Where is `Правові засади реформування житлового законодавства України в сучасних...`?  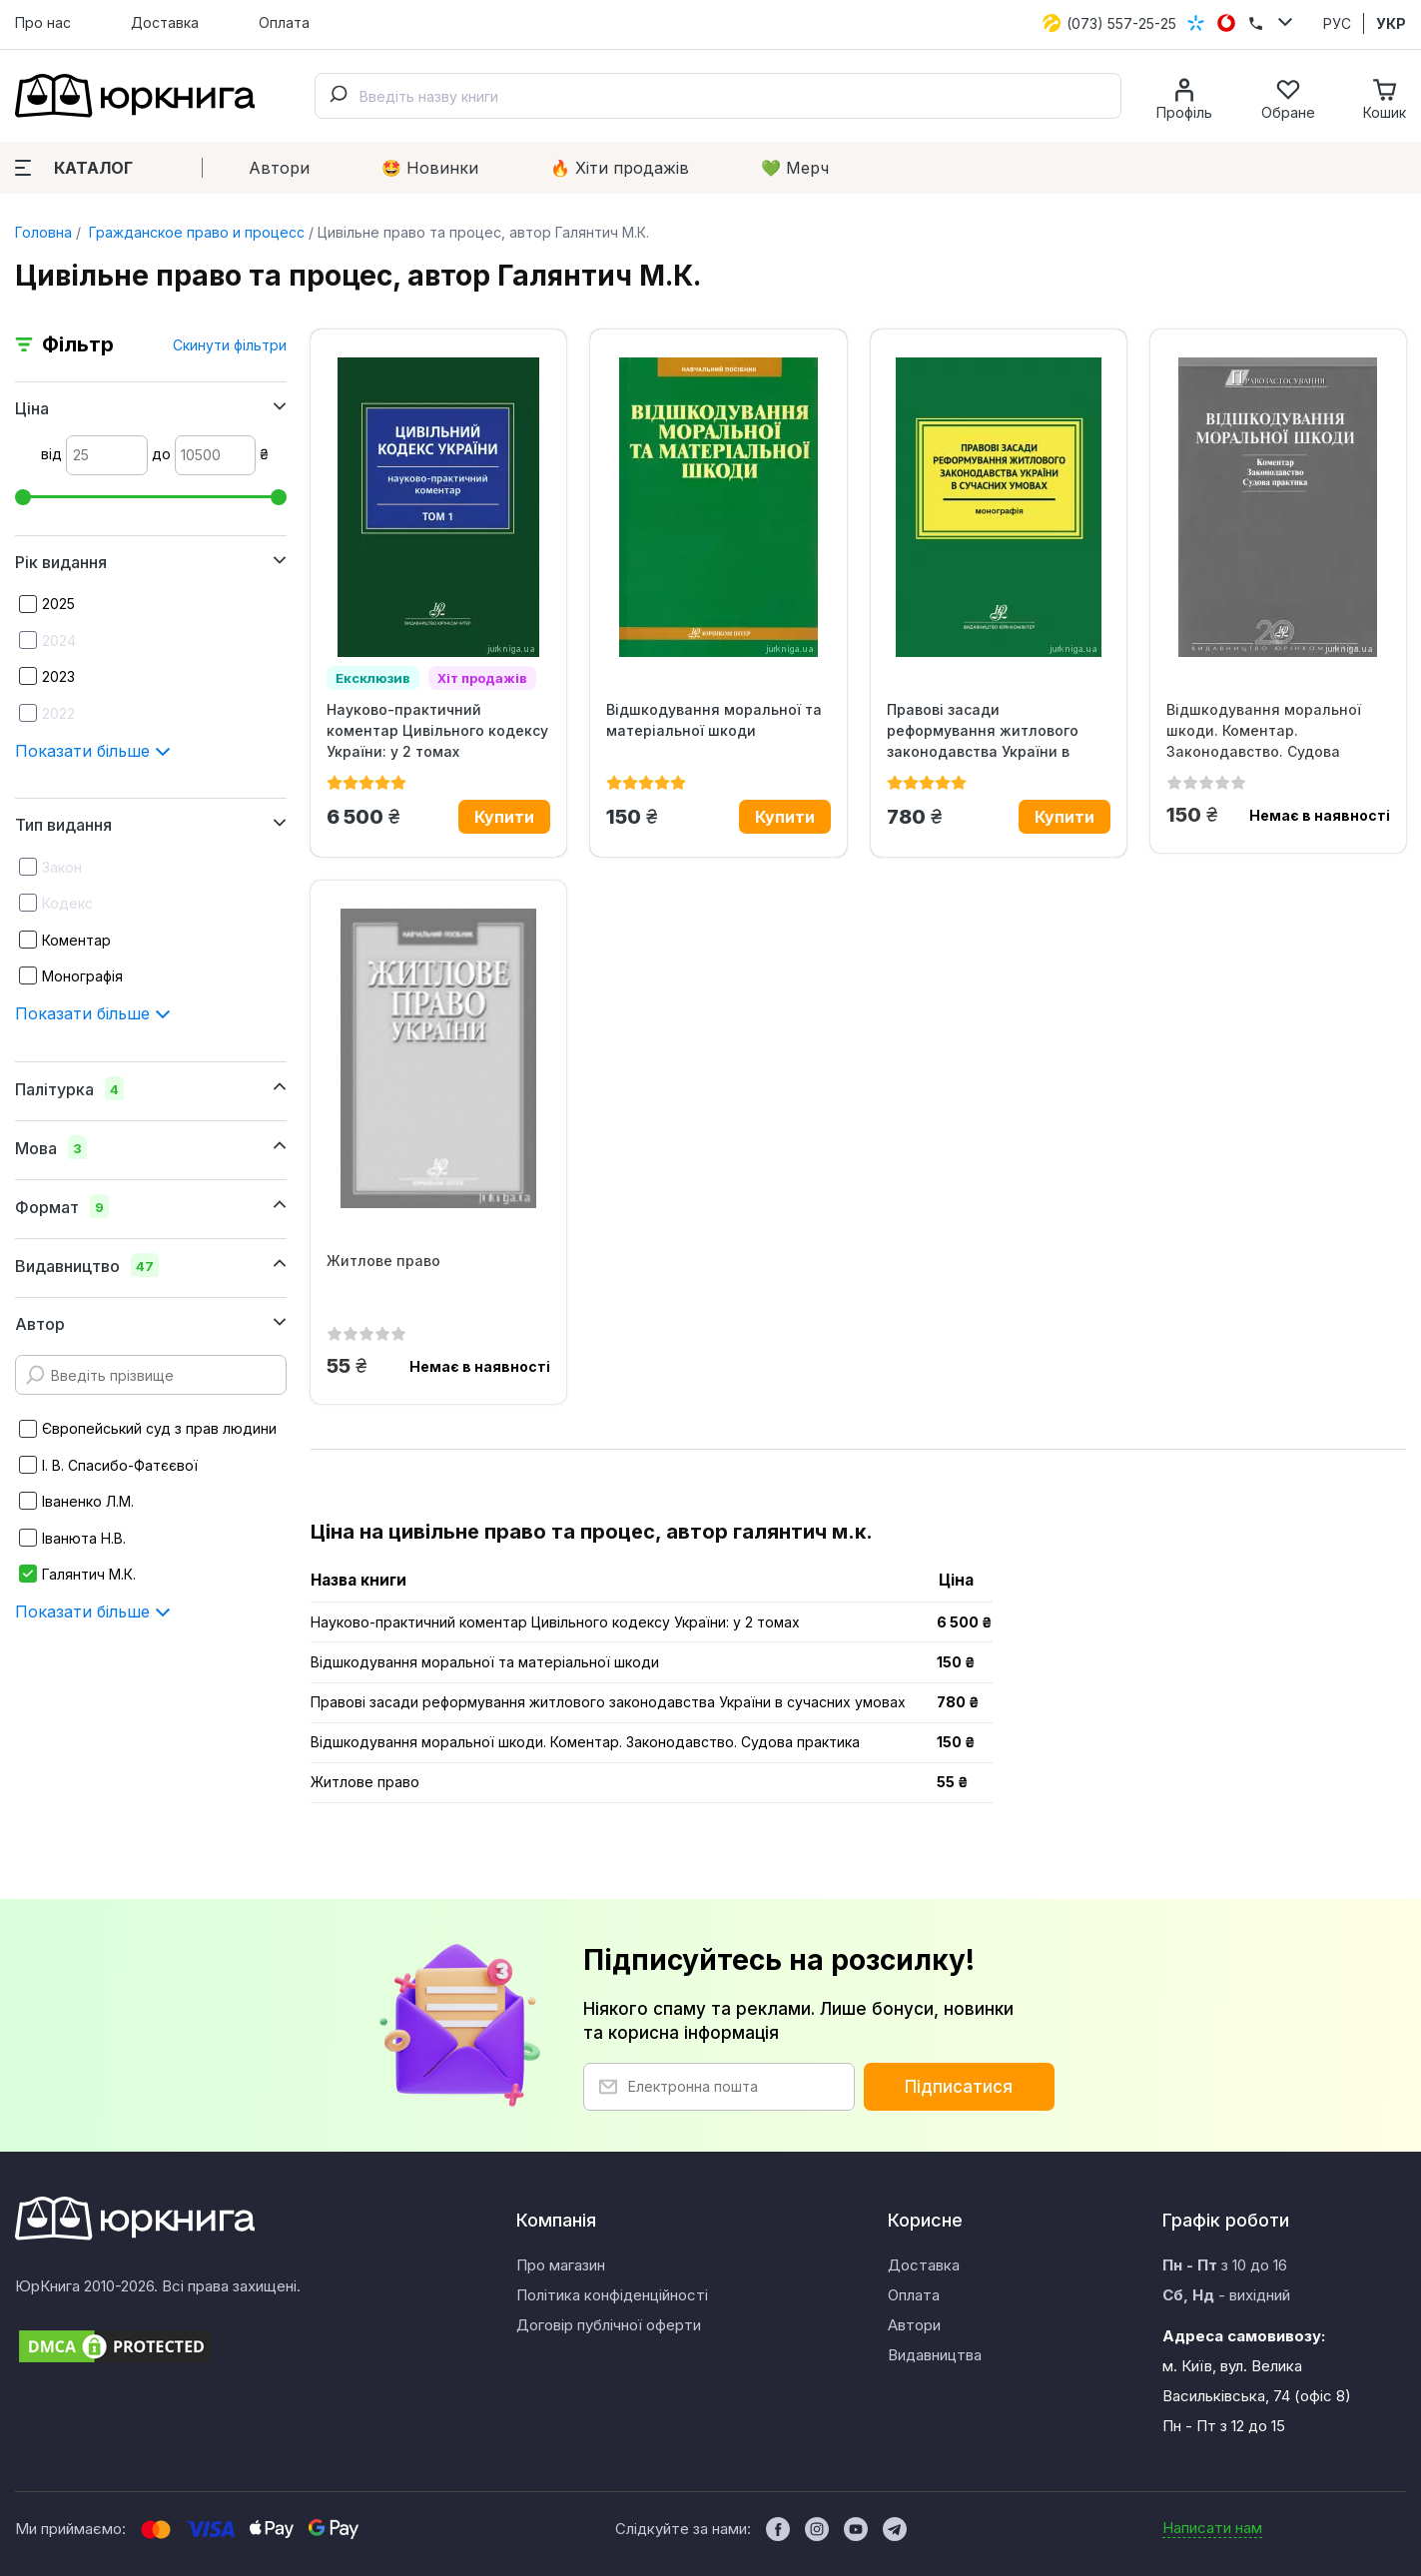
Правові засади реформування житлового законодавства України в сучасних... is located at coordinates (982, 731).